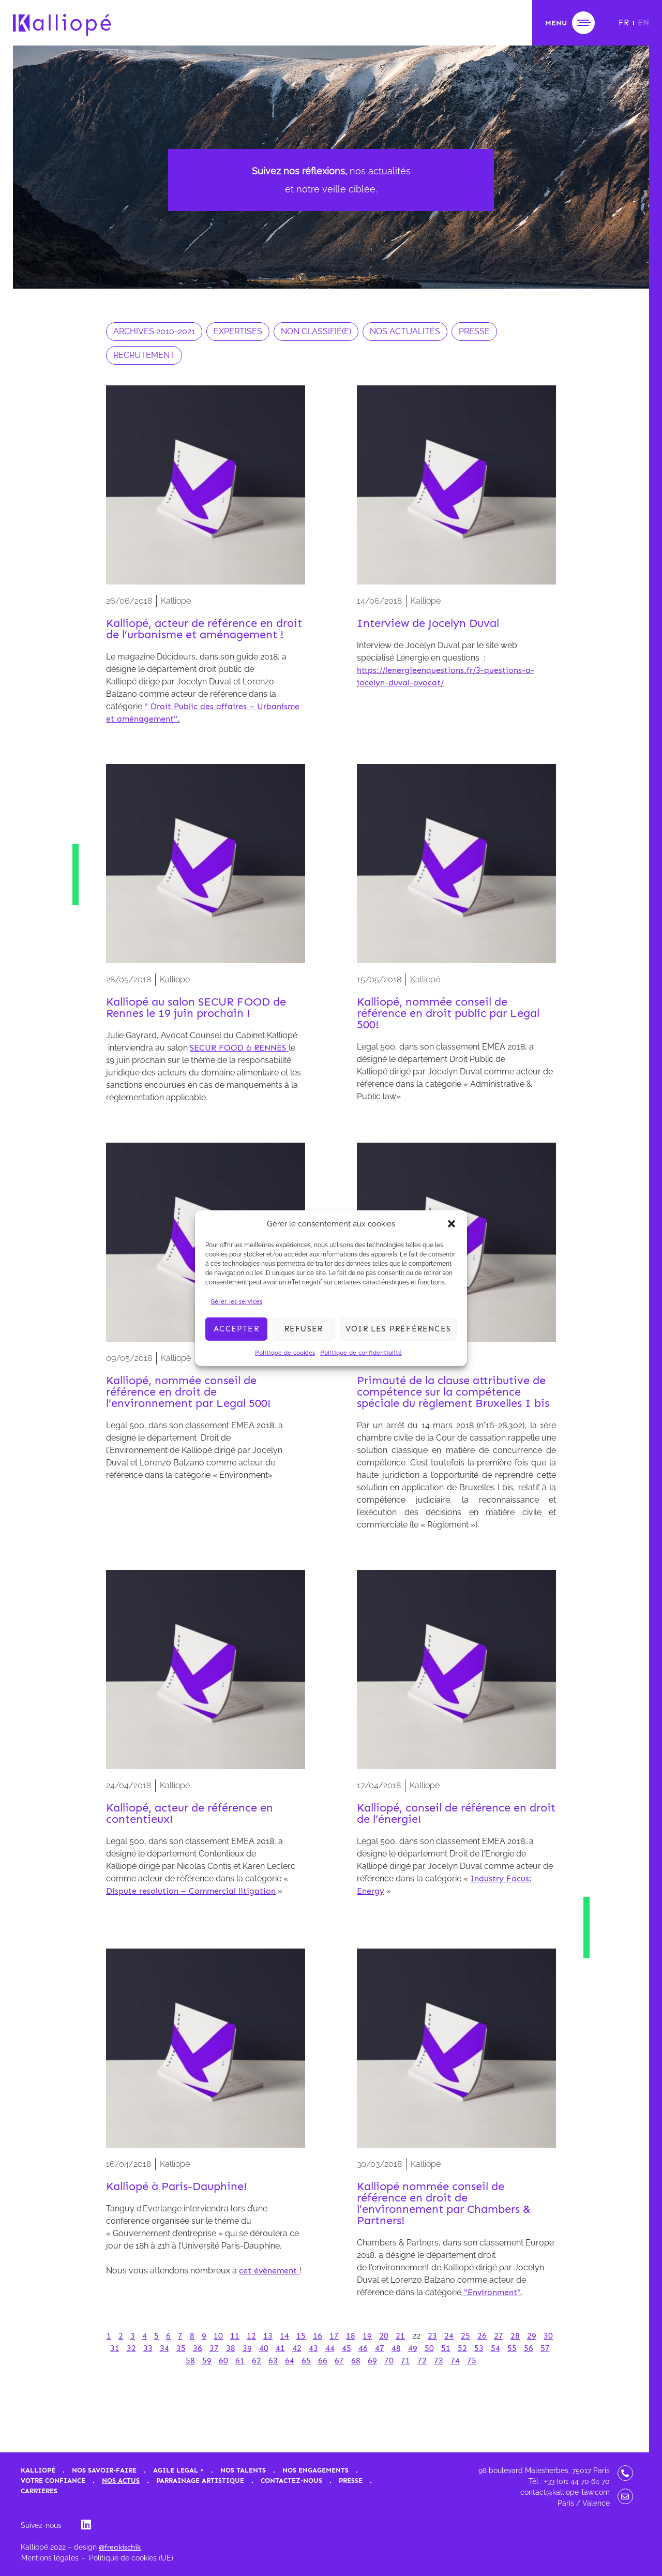  Describe the element at coordinates (236, 1329) in the screenshot. I see `Accepter` at that location.